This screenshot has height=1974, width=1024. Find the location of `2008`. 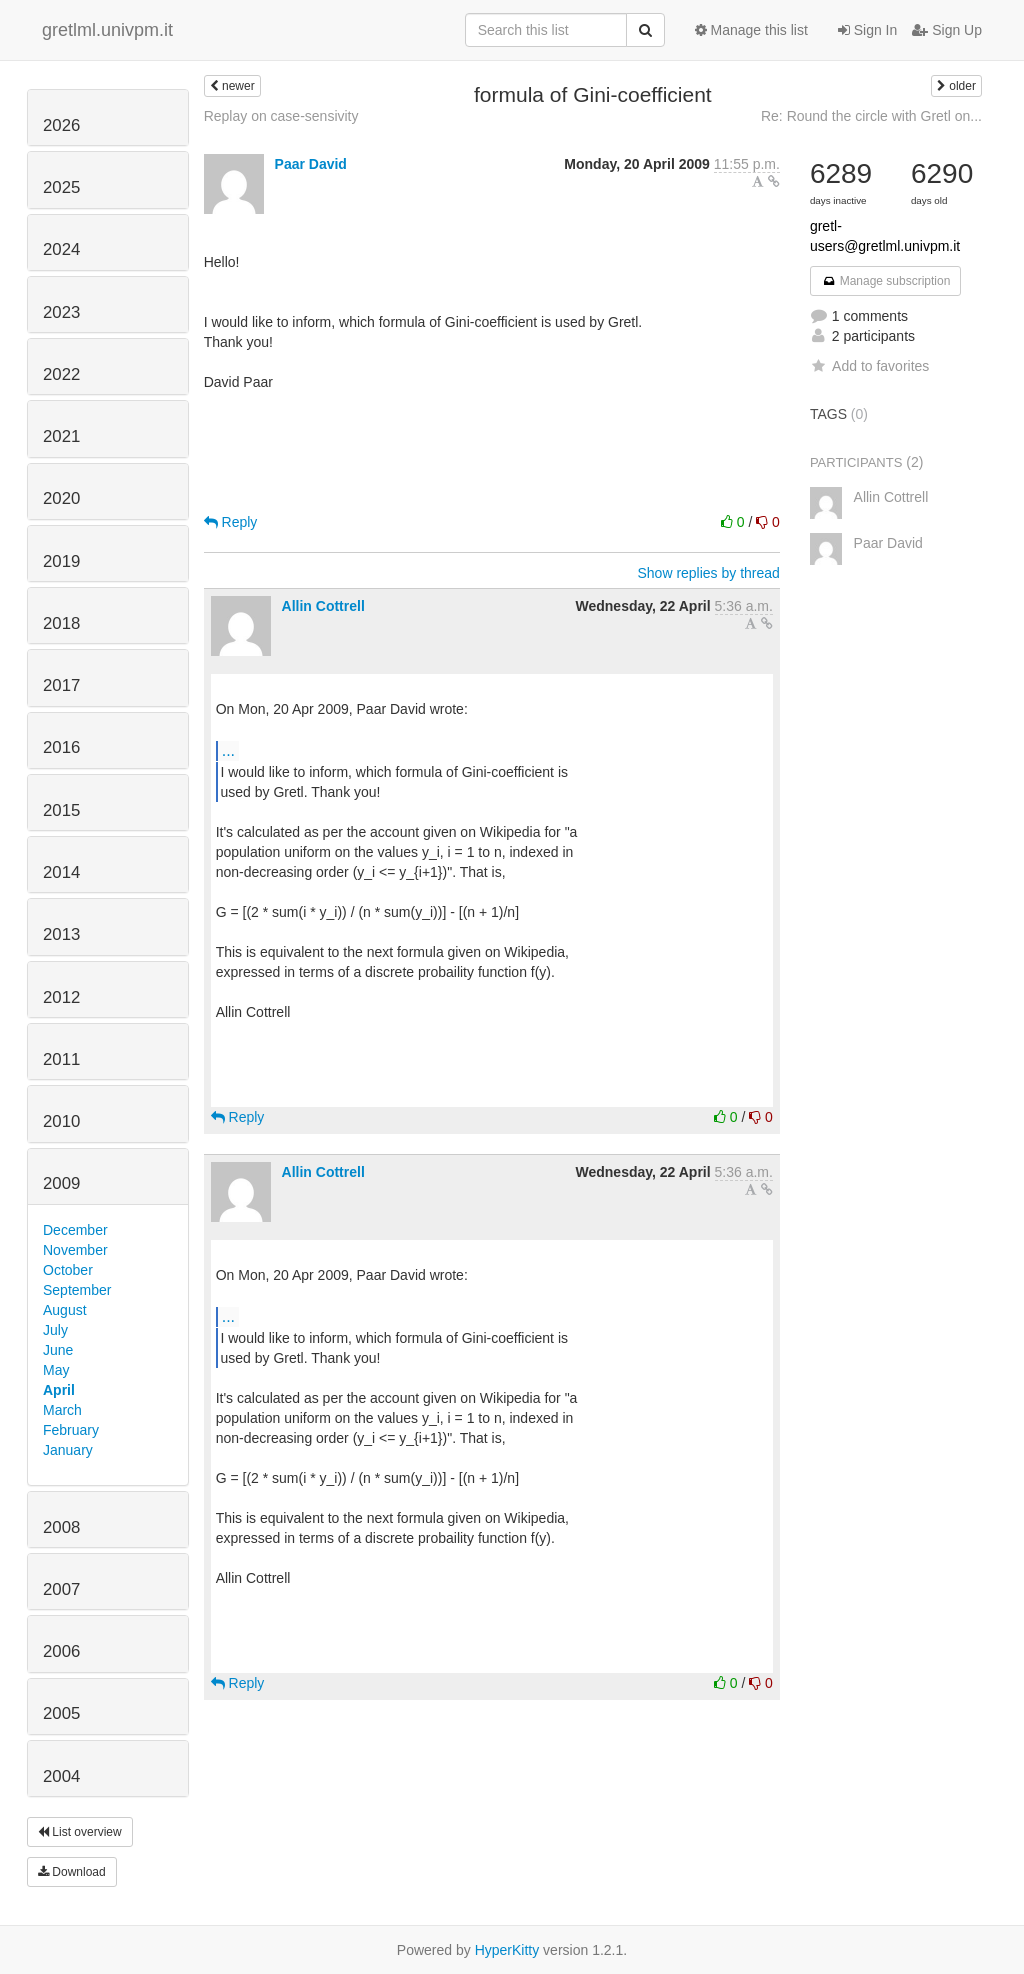

2008 is located at coordinates (61, 1527).